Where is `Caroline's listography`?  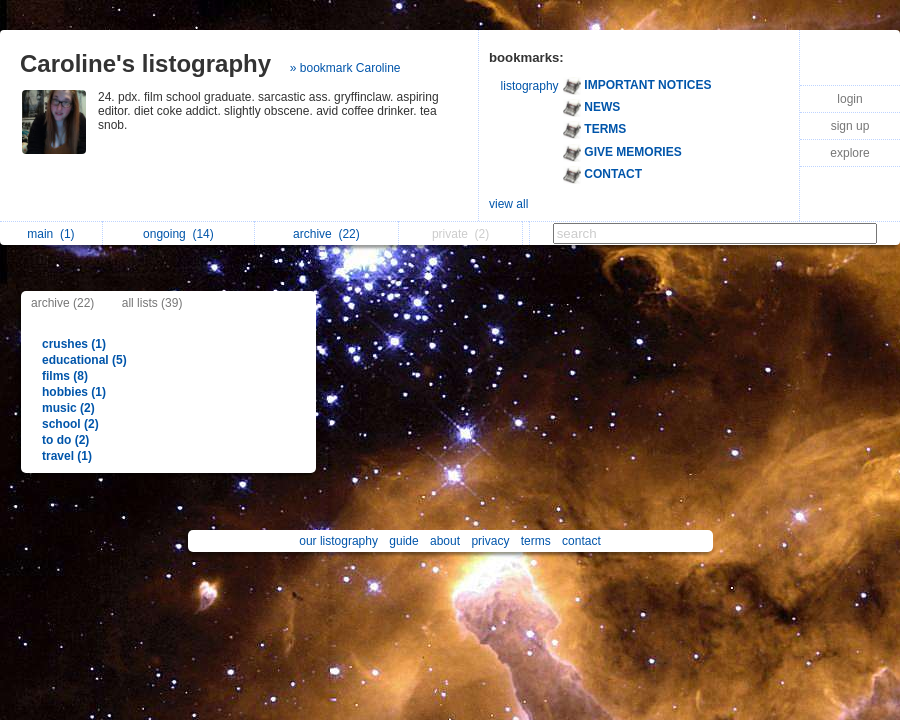 Caroline's listography is located at coordinates (145, 63).